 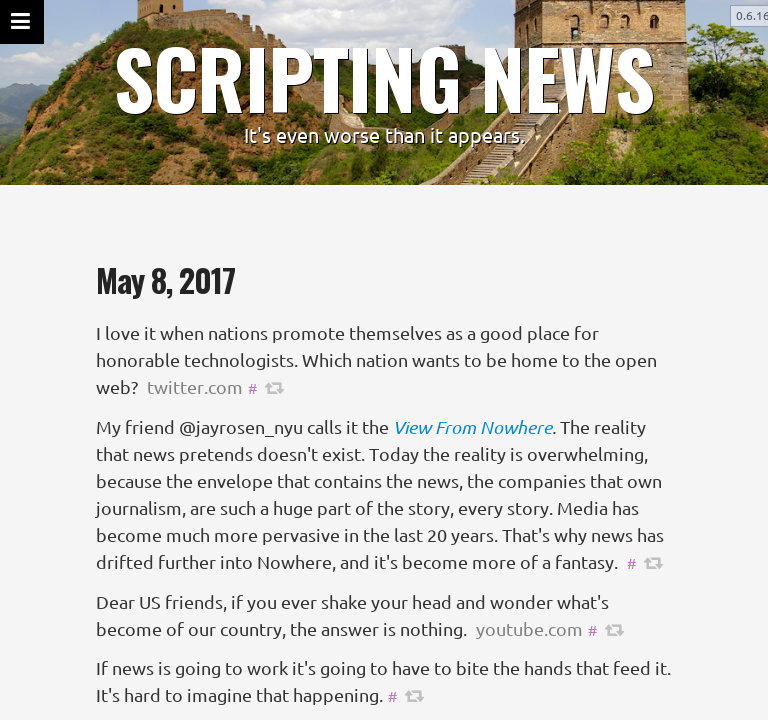 I want to click on May 8, 2017, so click(x=165, y=279).